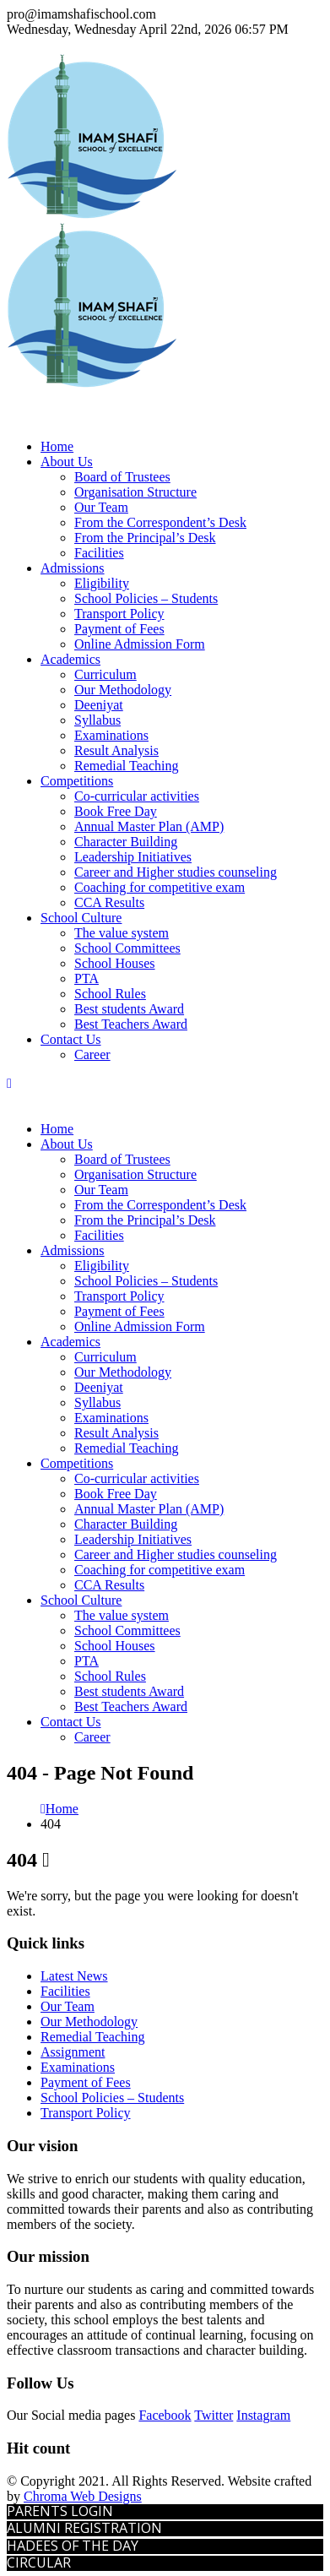  I want to click on Facebook, so click(164, 2415).